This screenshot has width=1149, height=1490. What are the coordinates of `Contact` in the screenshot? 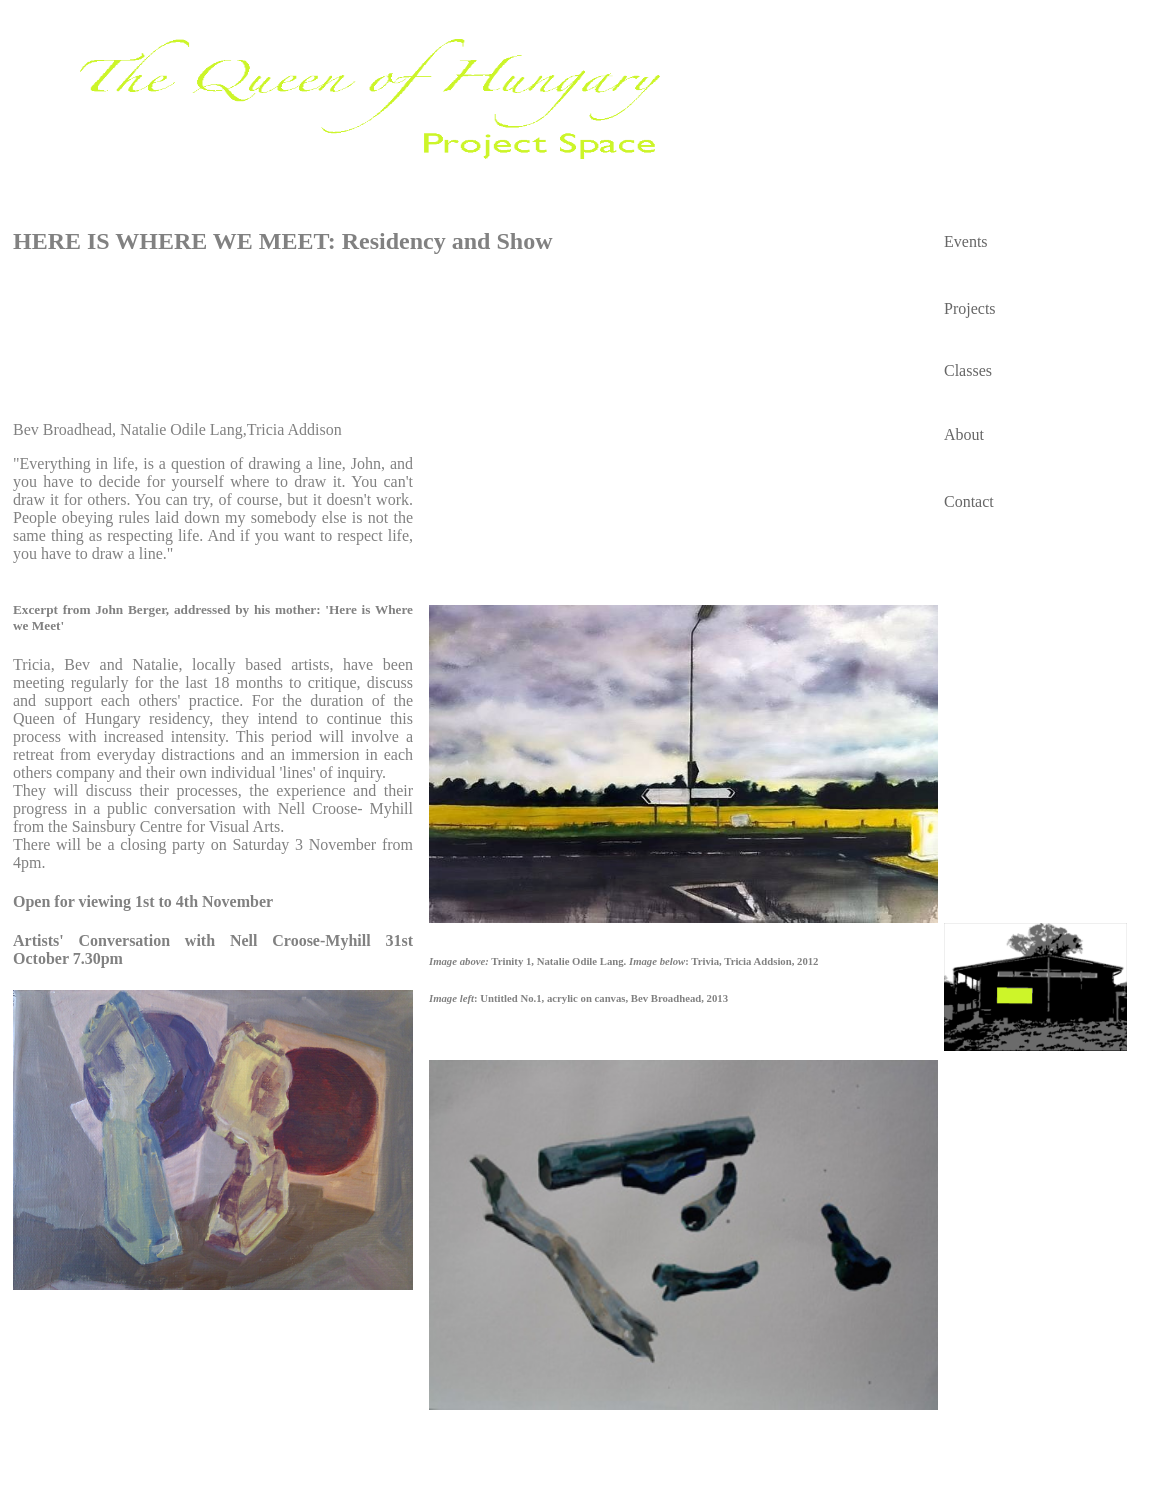 It's located at (969, 501).